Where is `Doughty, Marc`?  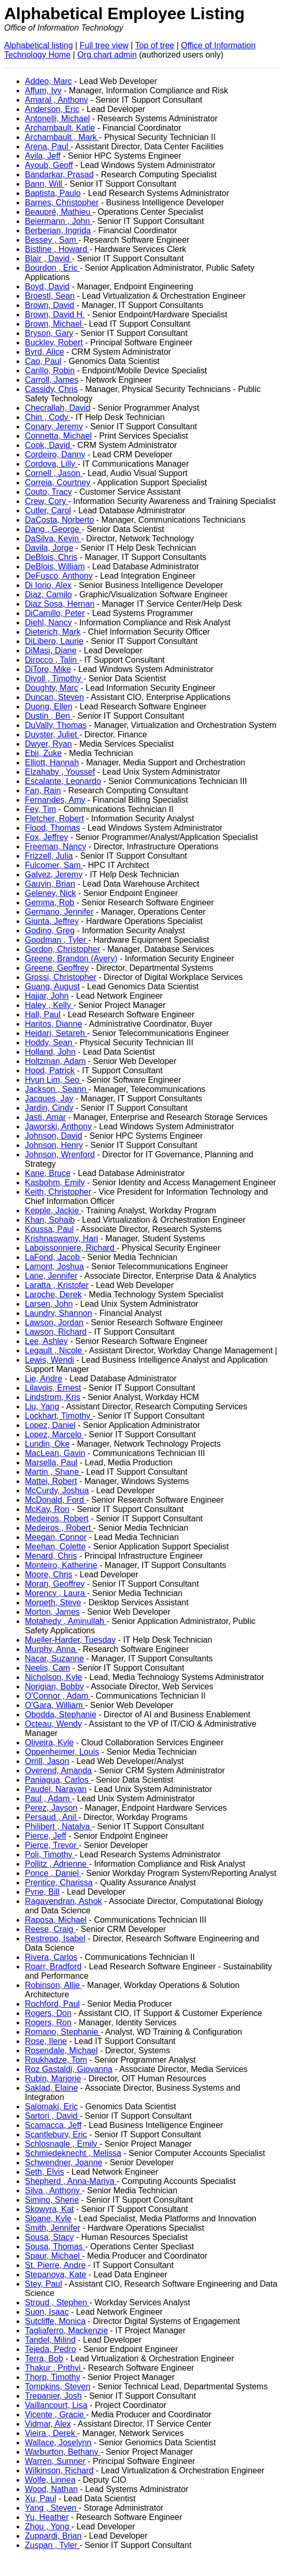 Doughty, Marc is located at coordinates (51, 687).